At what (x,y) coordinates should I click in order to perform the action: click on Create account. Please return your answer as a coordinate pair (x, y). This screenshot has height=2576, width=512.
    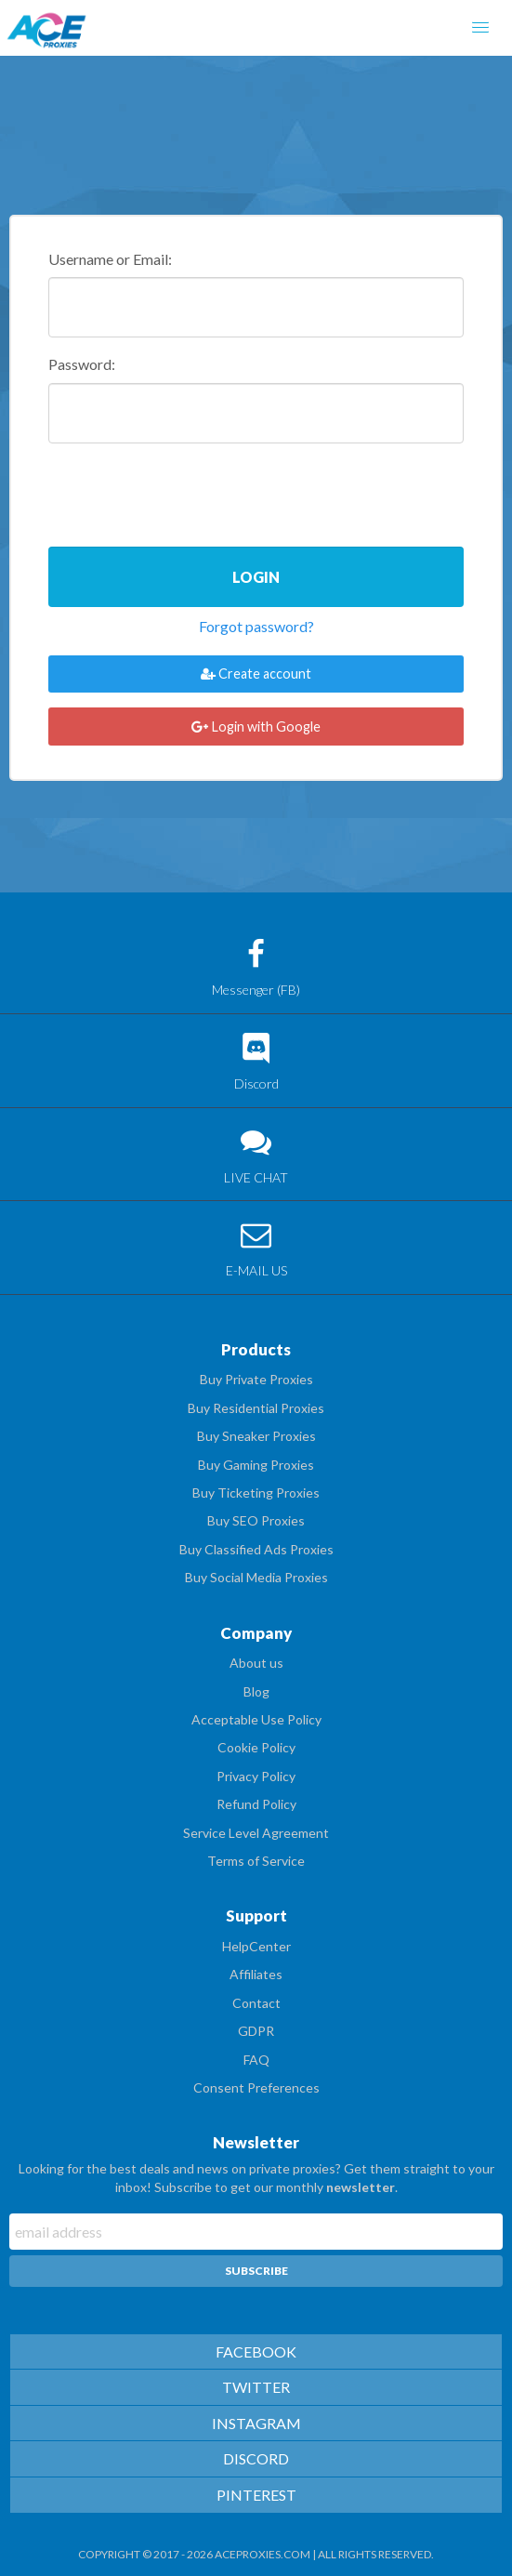
    Looking at the image, I should click on (256, 673).